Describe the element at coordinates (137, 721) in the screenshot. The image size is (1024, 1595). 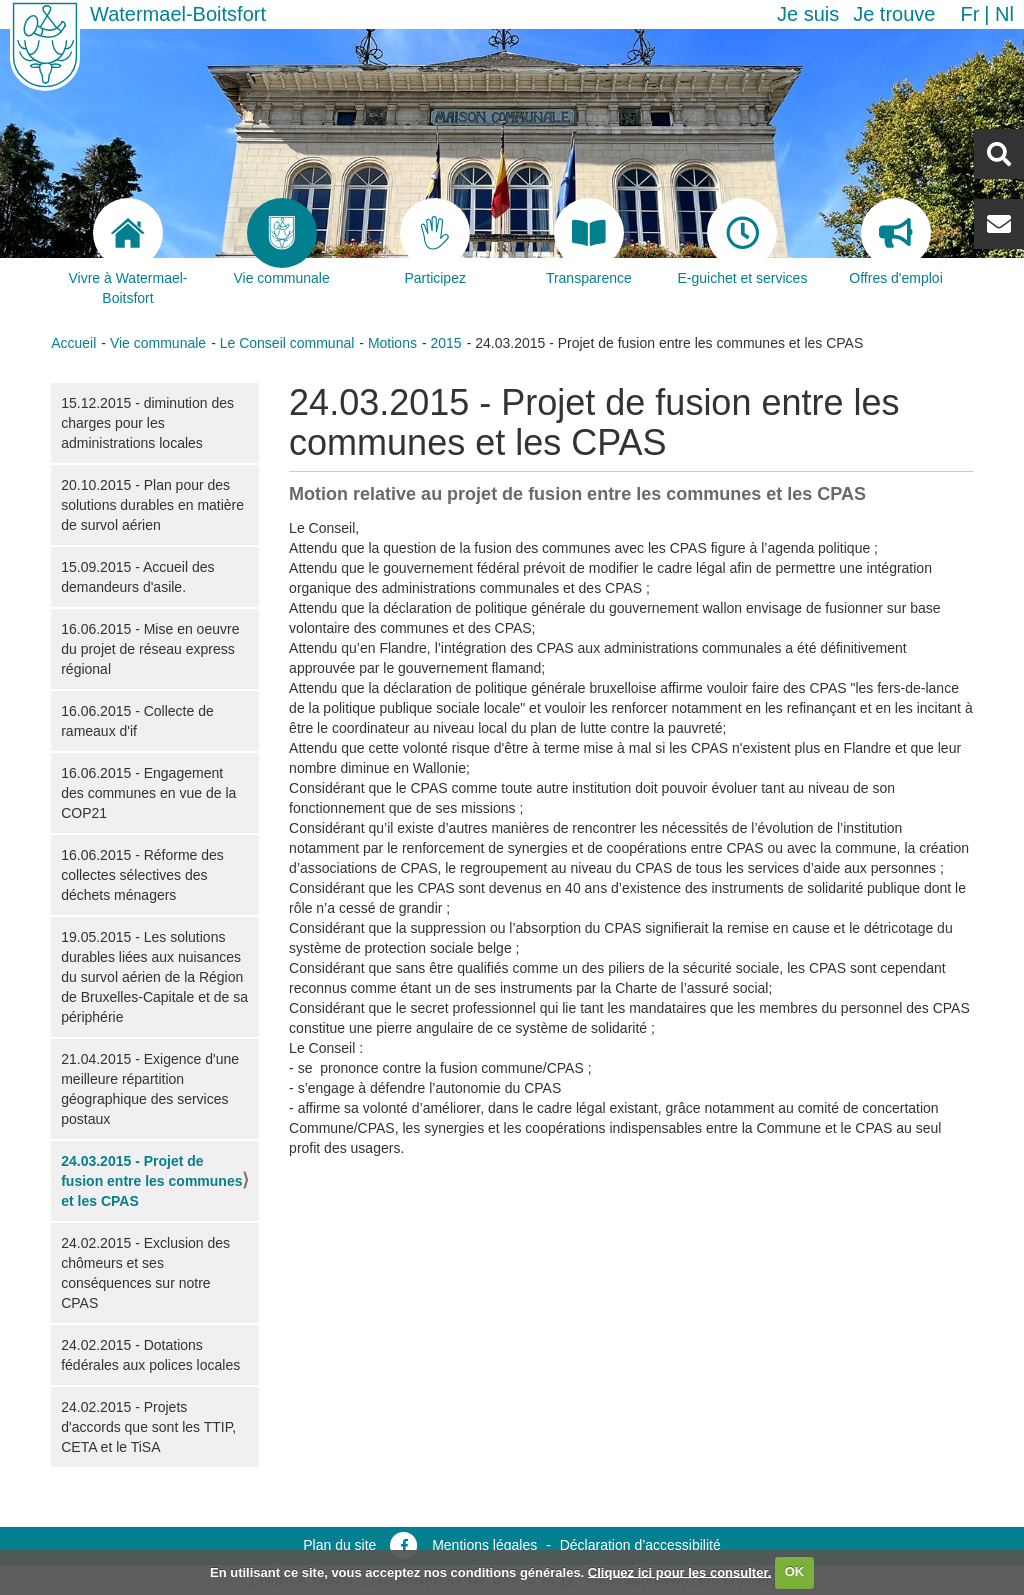
I see `16.06.2015 - Collecte de rameaux d'if` at that location.